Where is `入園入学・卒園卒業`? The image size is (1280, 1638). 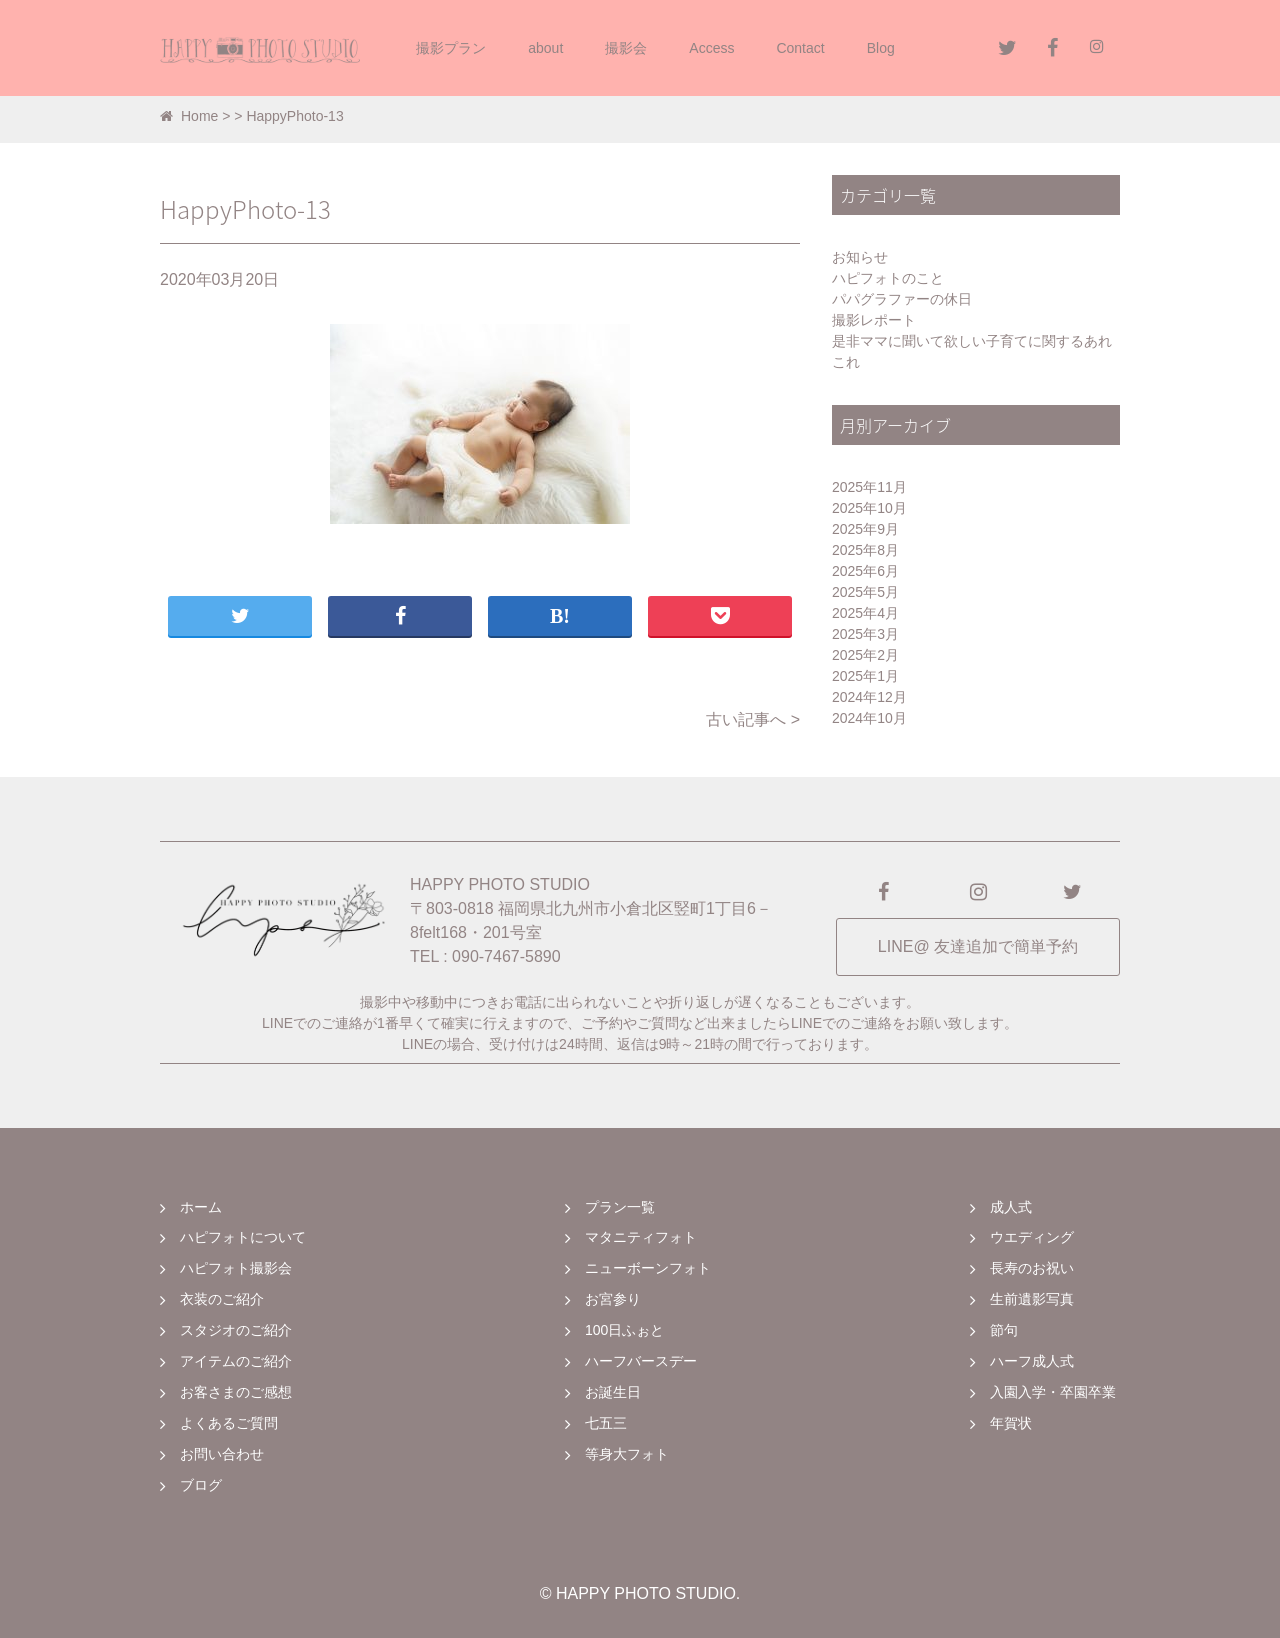 入園入学・卒園卒業 is located at coordinates (1053, 1392).